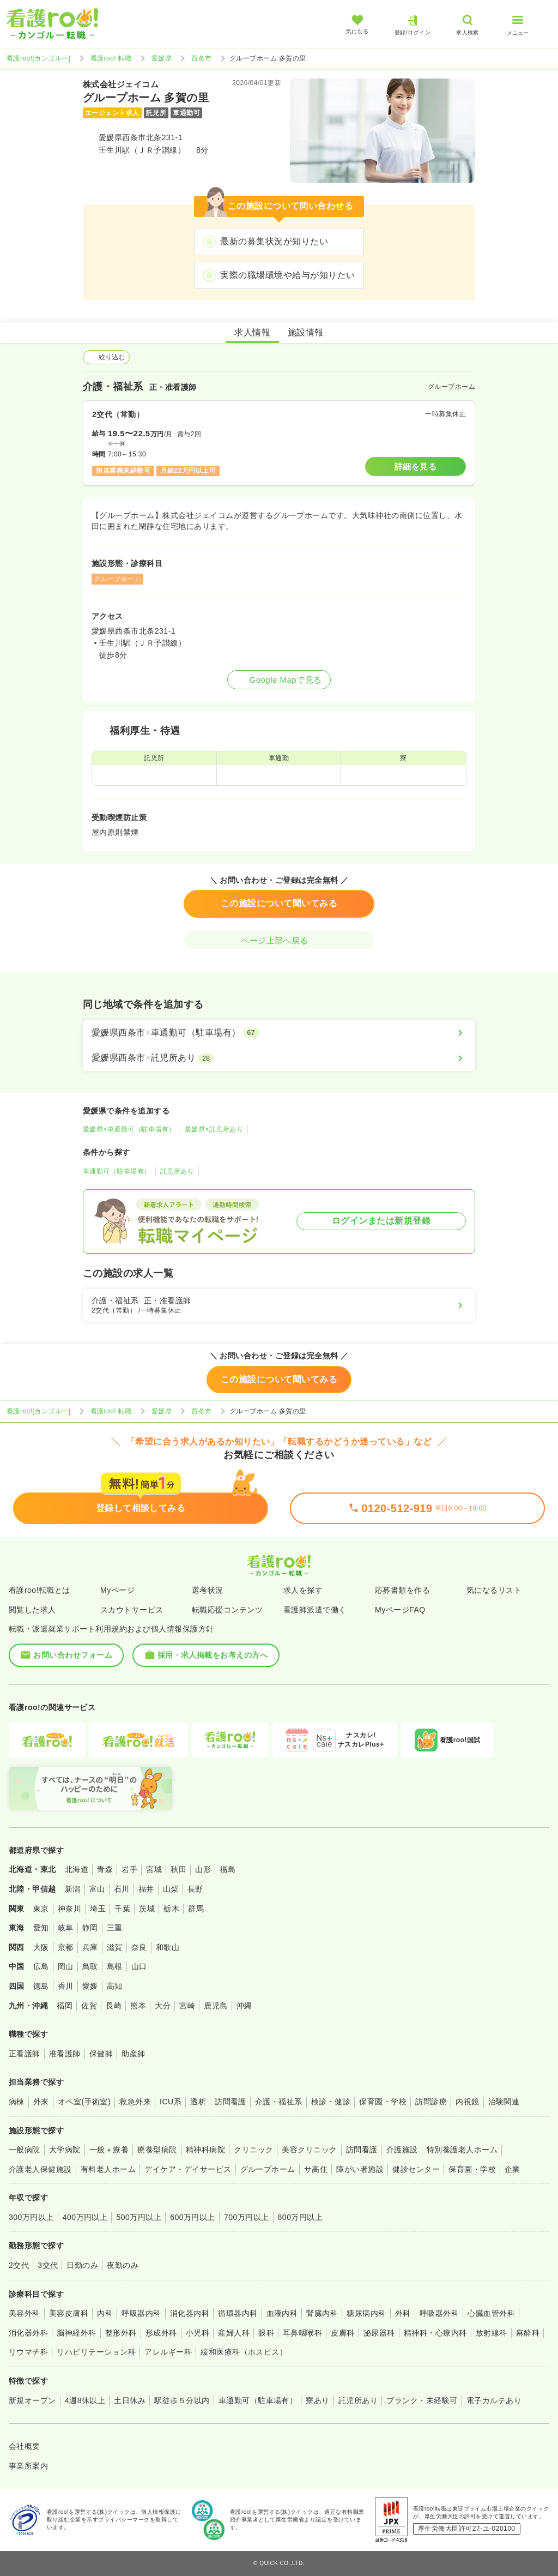  What do you see at coordinates (161, 2332) in the screenshot?
I see `形成外科` at bounding box center [161, 2332].